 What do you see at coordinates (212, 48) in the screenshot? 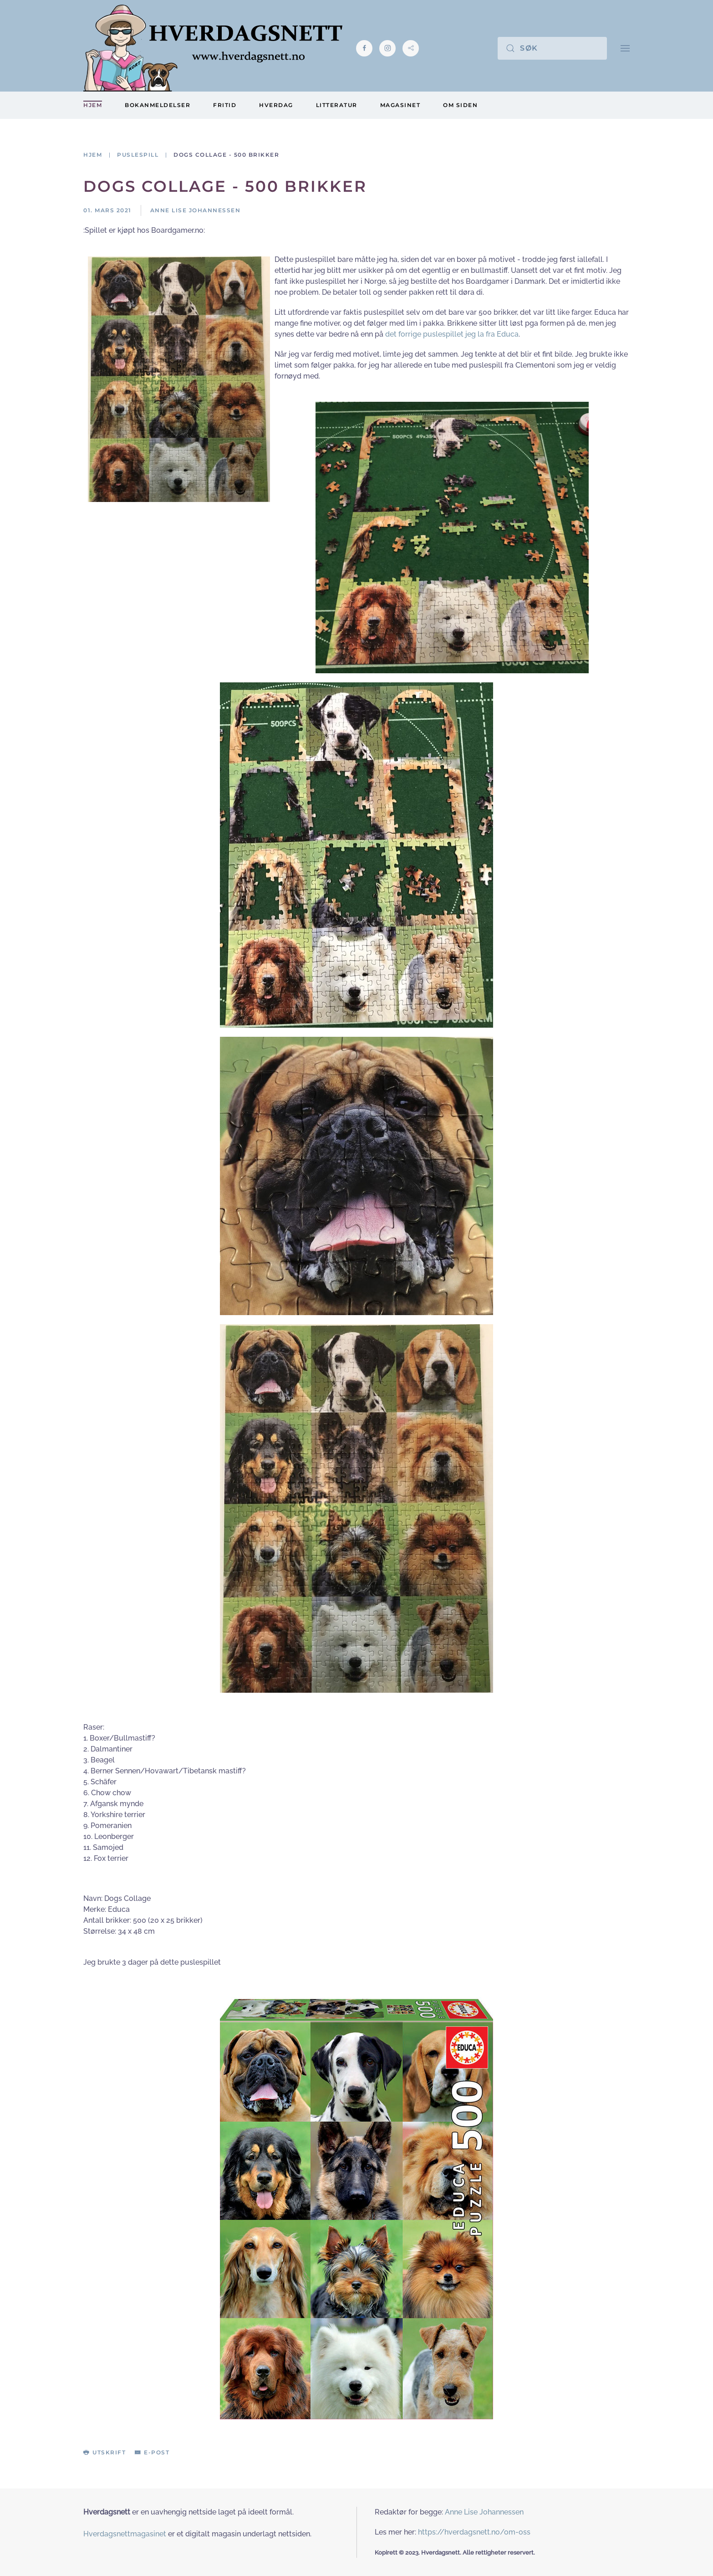
I see `[Gå hjem]` at bounding box center [212, 48].